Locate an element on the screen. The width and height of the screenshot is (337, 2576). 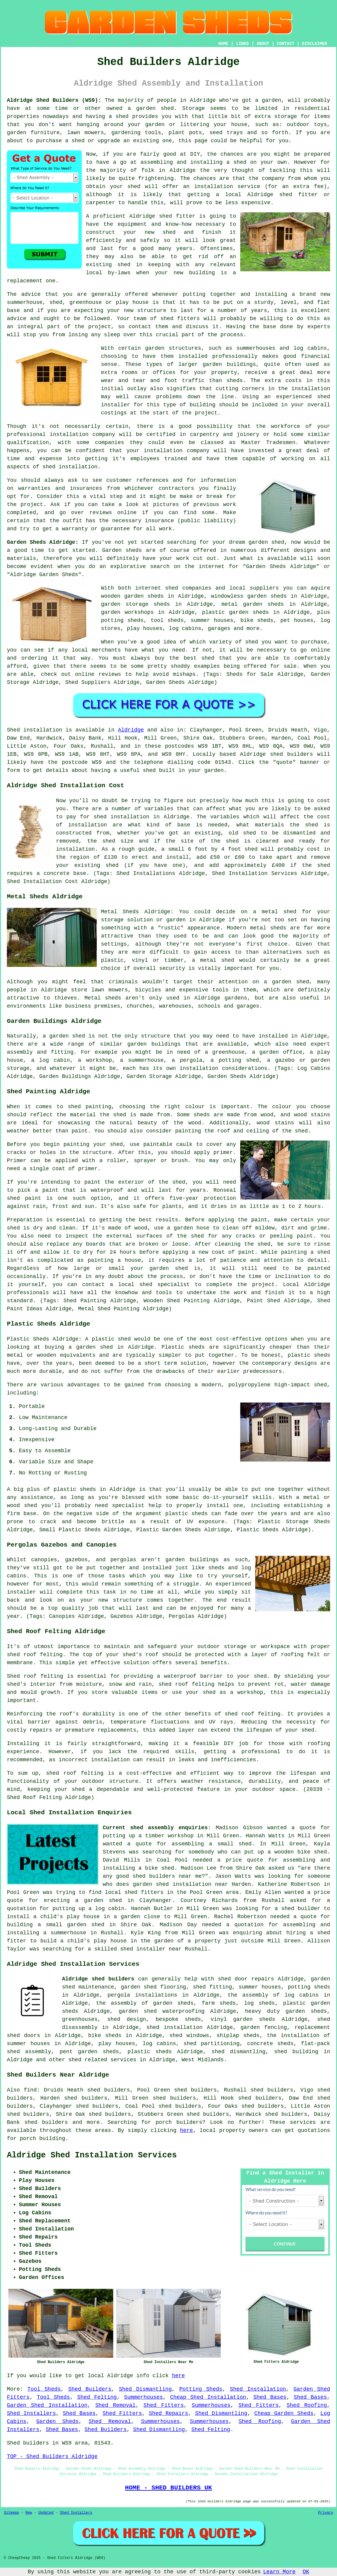
shed door repairs is located at coordinates (246, 1979).